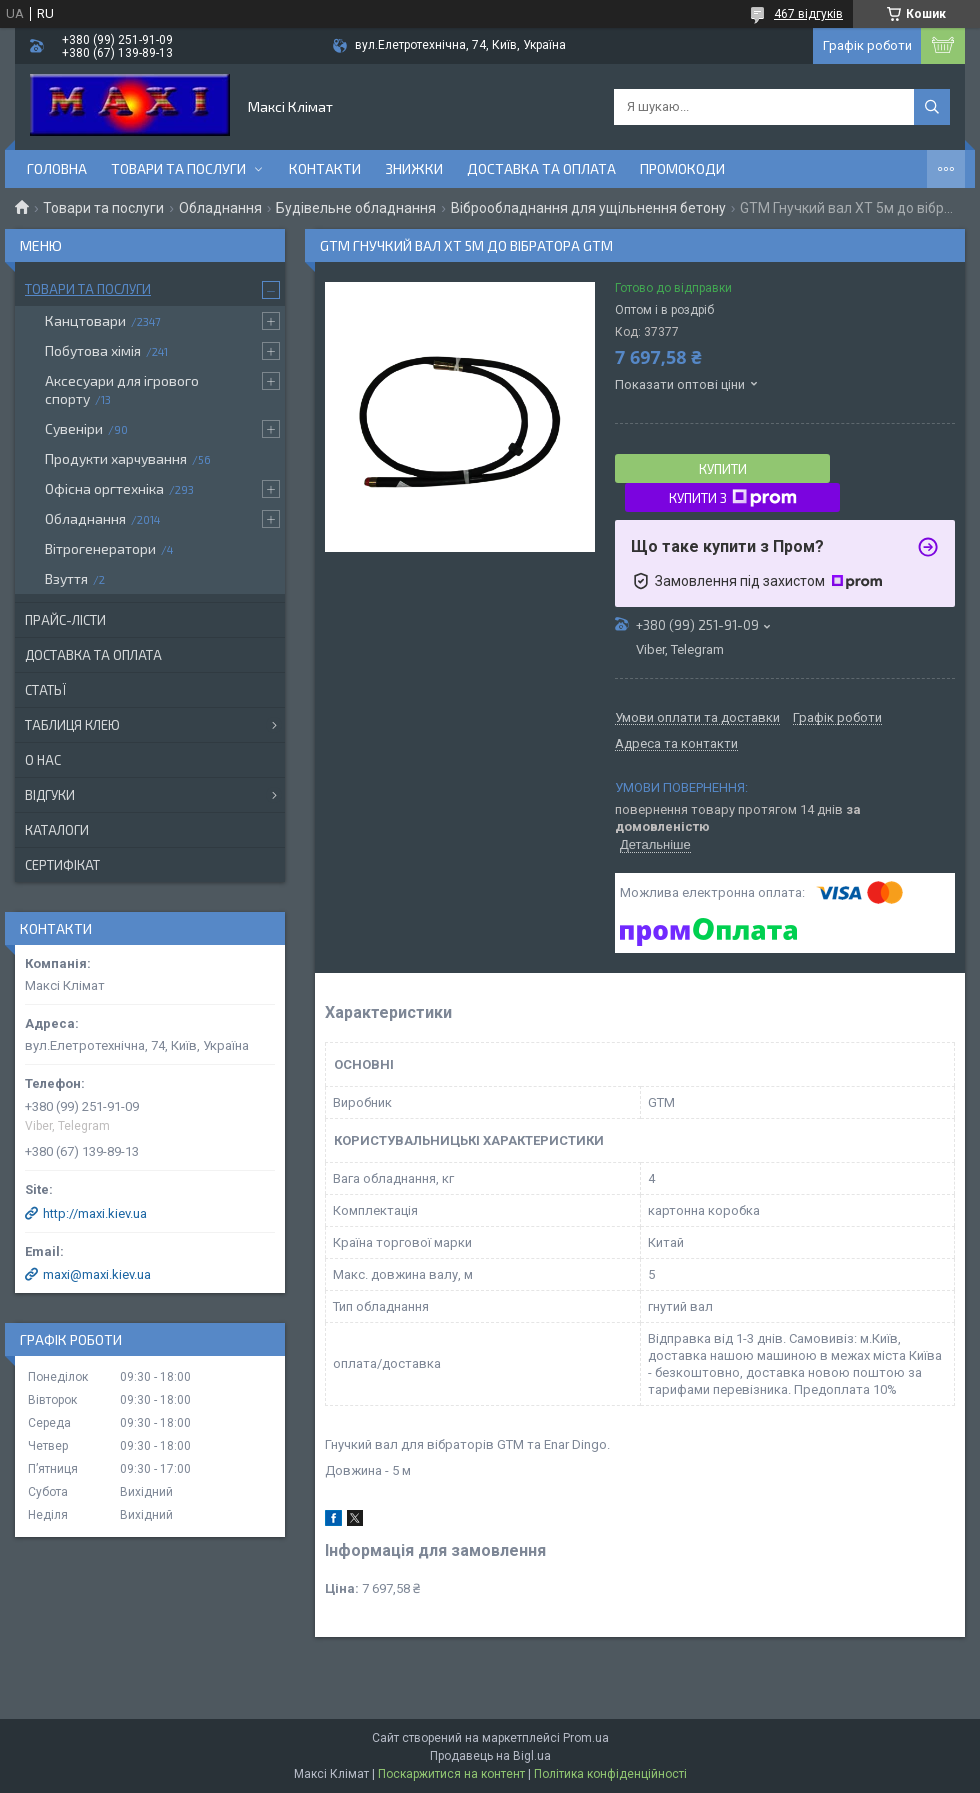 The height and width of the screenshot is (1793, 980). Describe the element at coordinates (122, 389) in the screenshot. I see `Аксесуари для ігрового спорту` at that location.